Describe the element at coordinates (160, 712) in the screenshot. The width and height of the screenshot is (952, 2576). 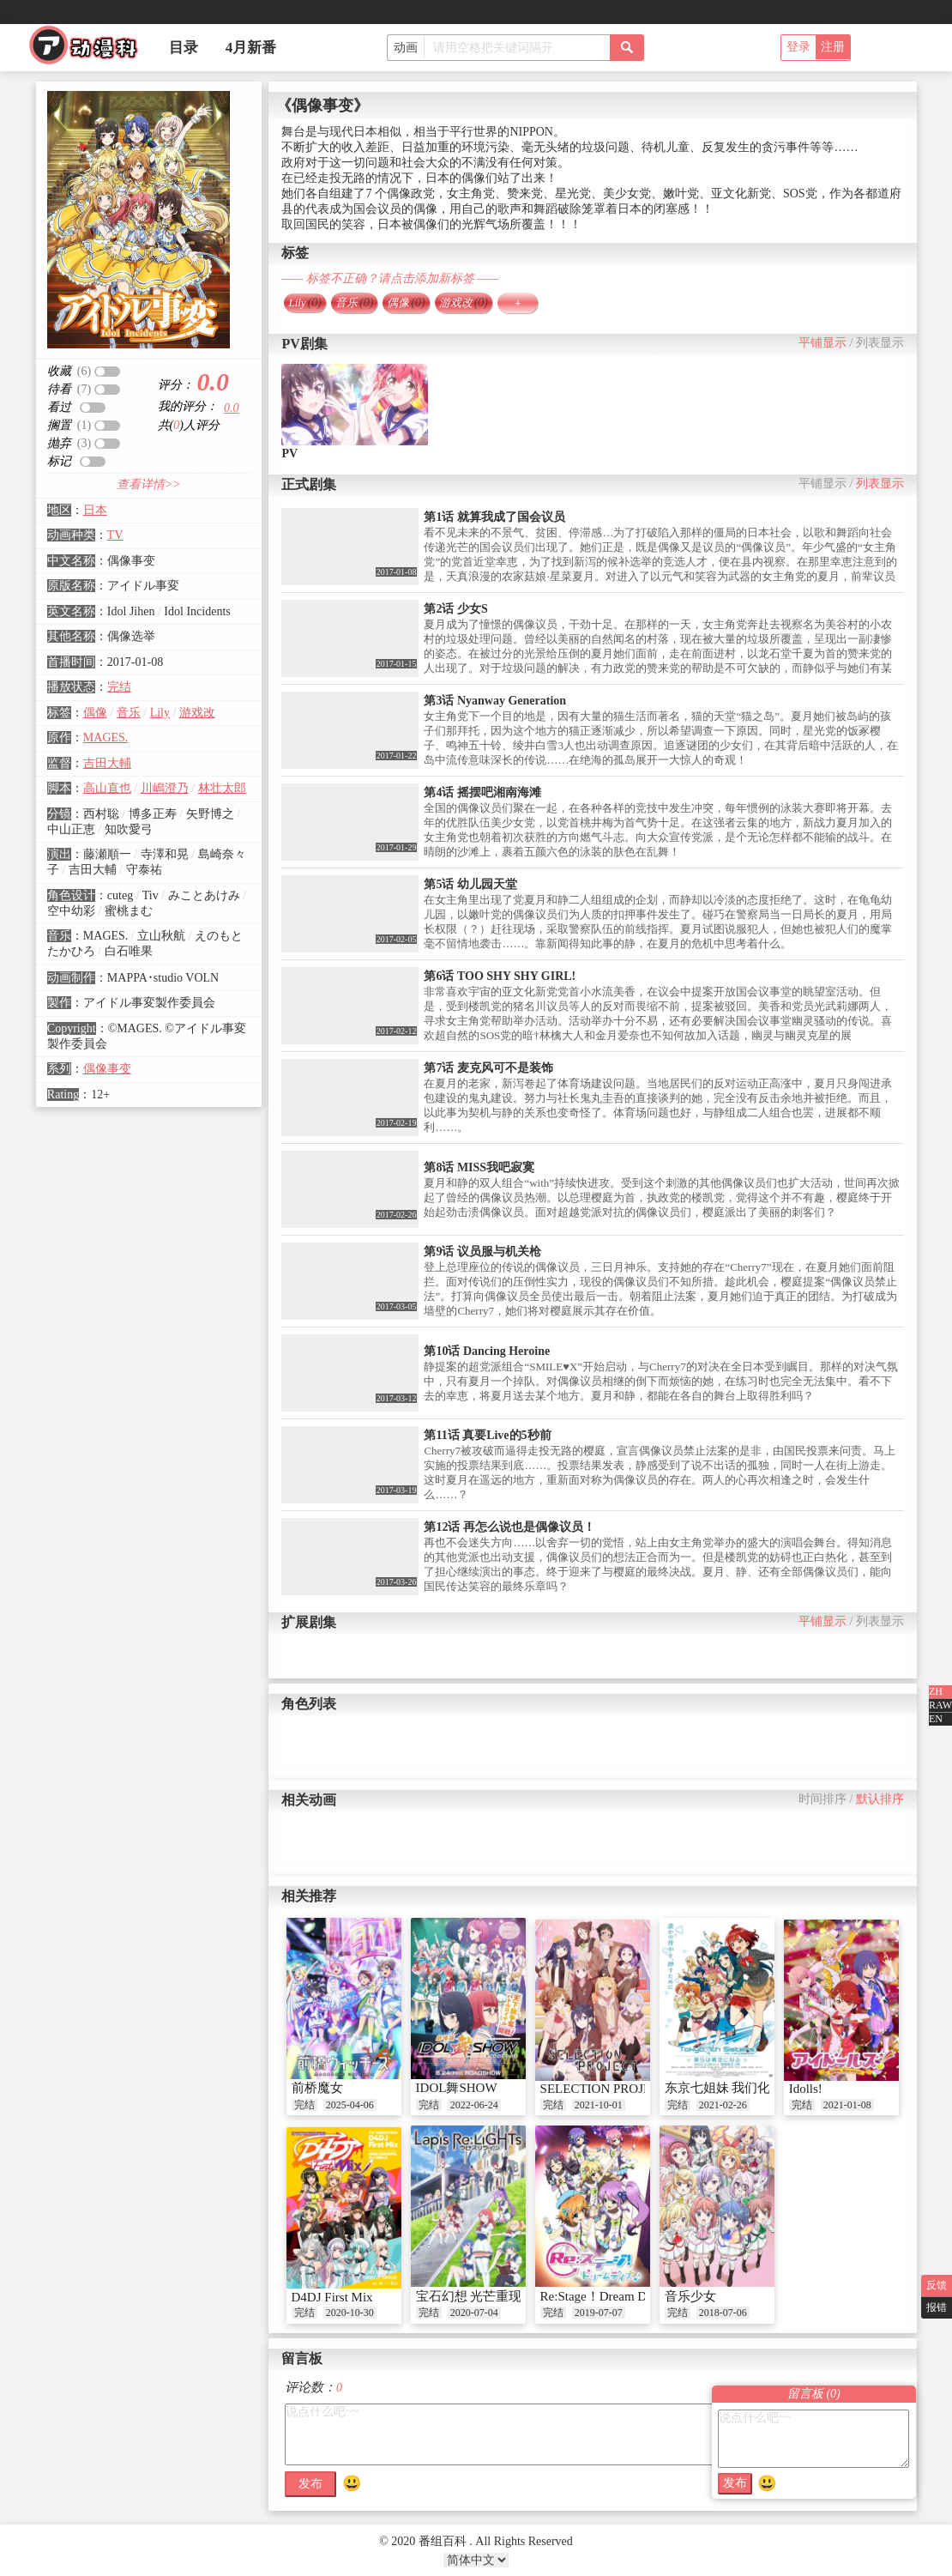
I see `Lily` at that location.